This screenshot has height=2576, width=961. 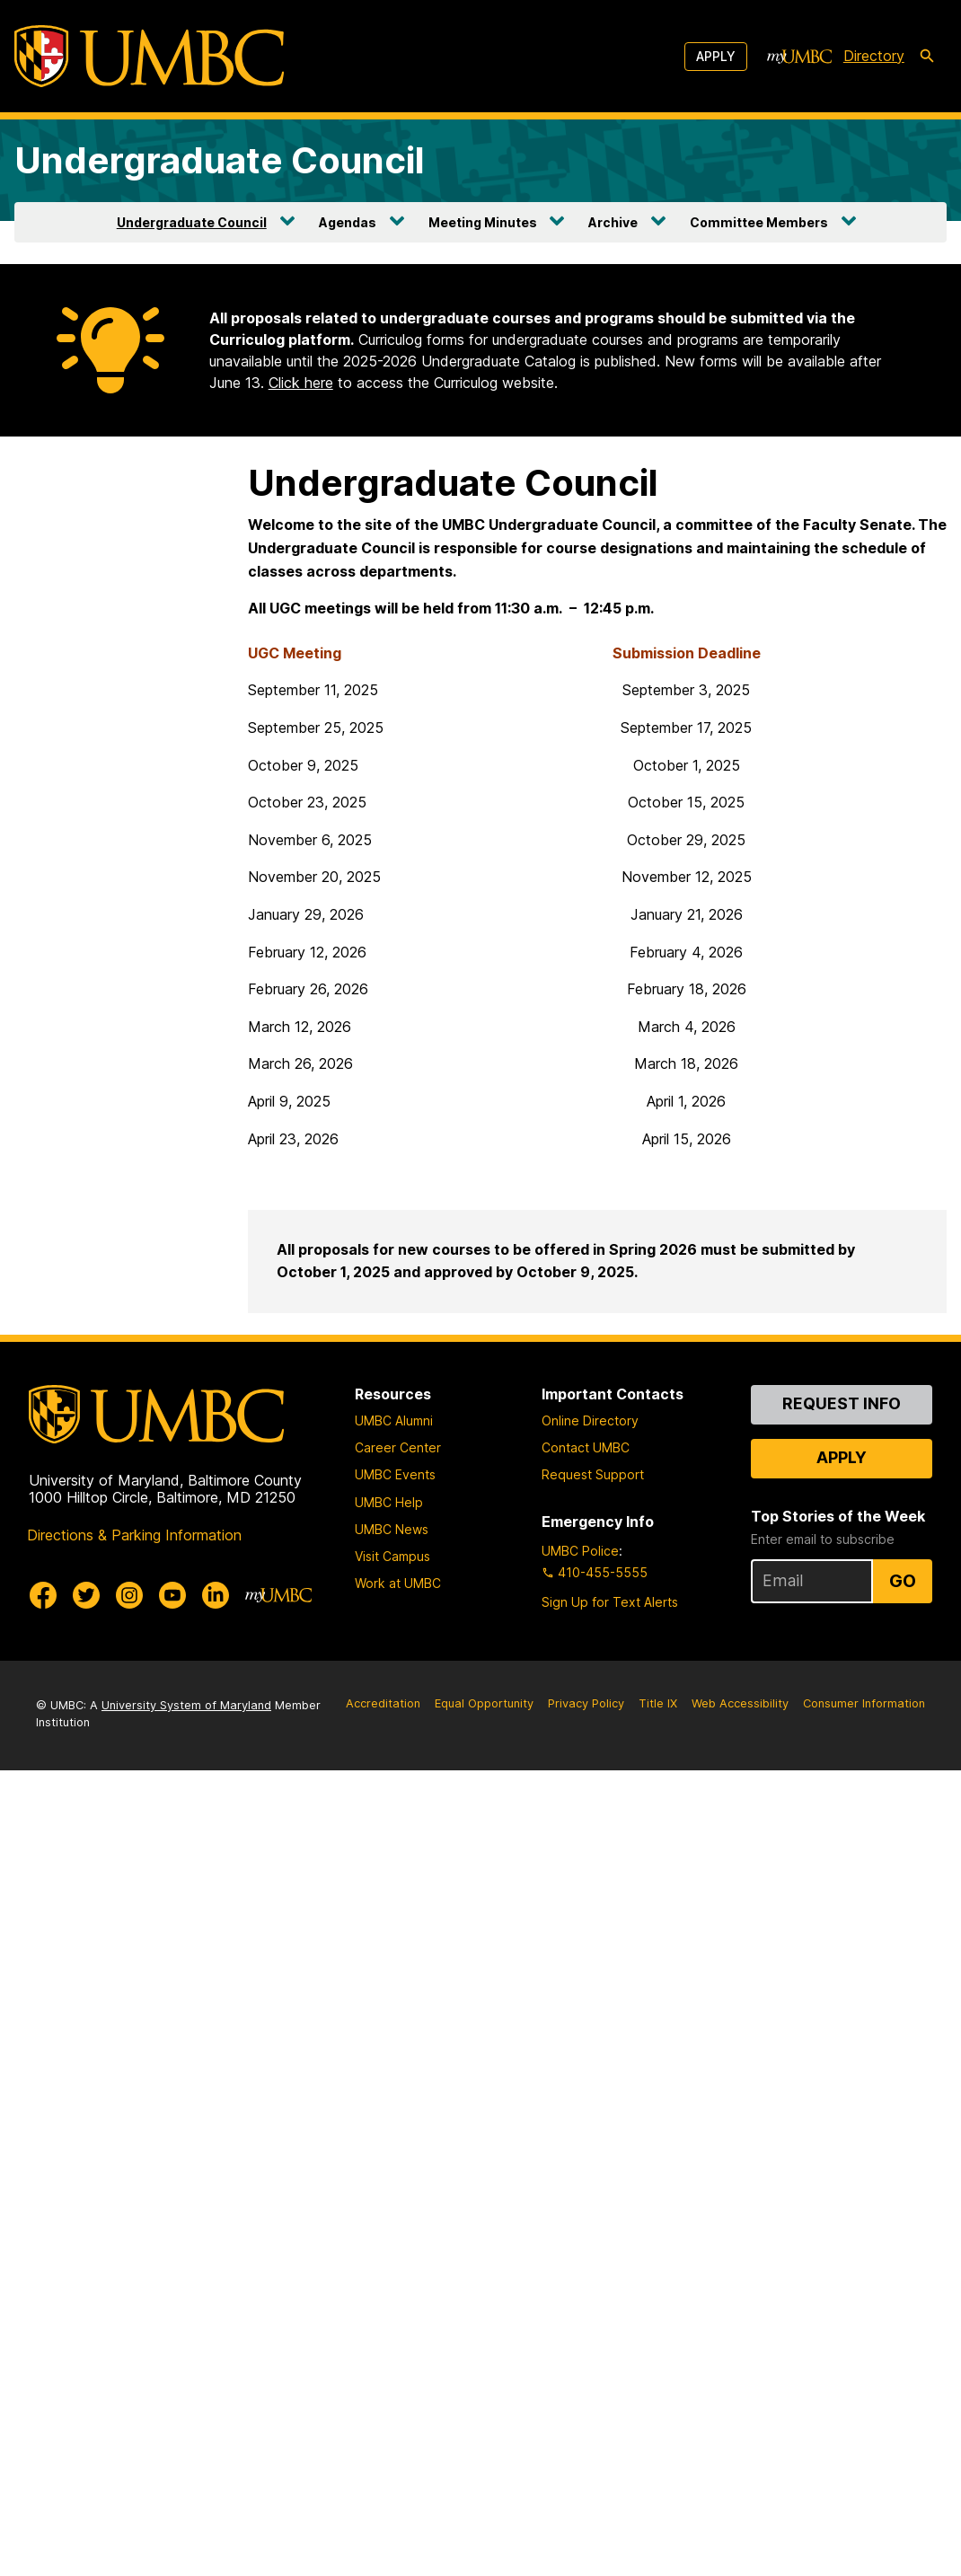 I want to click on Title IX, so click(x=658, y=1703).